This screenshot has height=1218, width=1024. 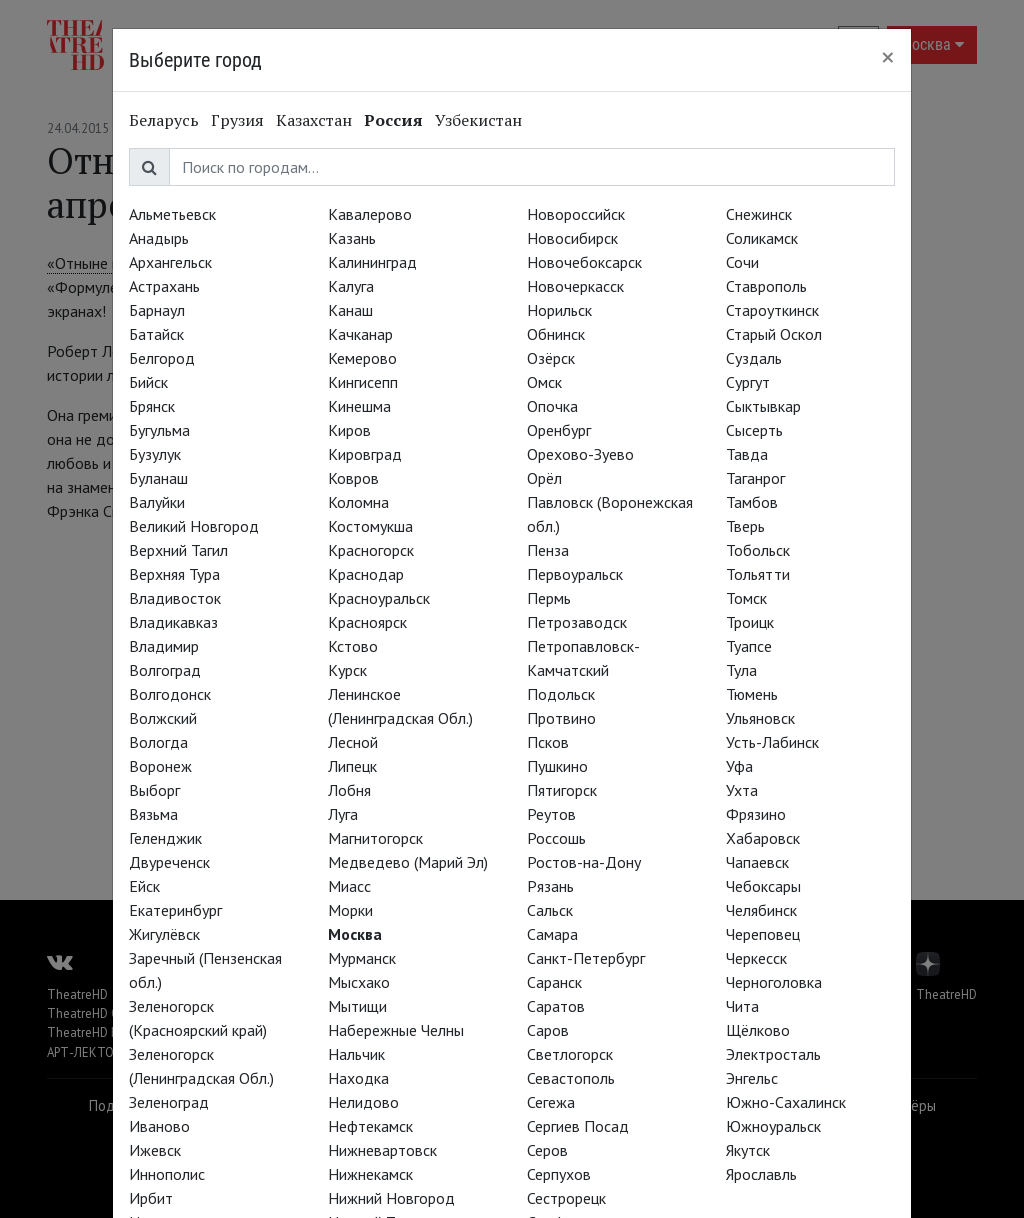 I want to click on Верхний Тагил, so click(x=178, y=550).